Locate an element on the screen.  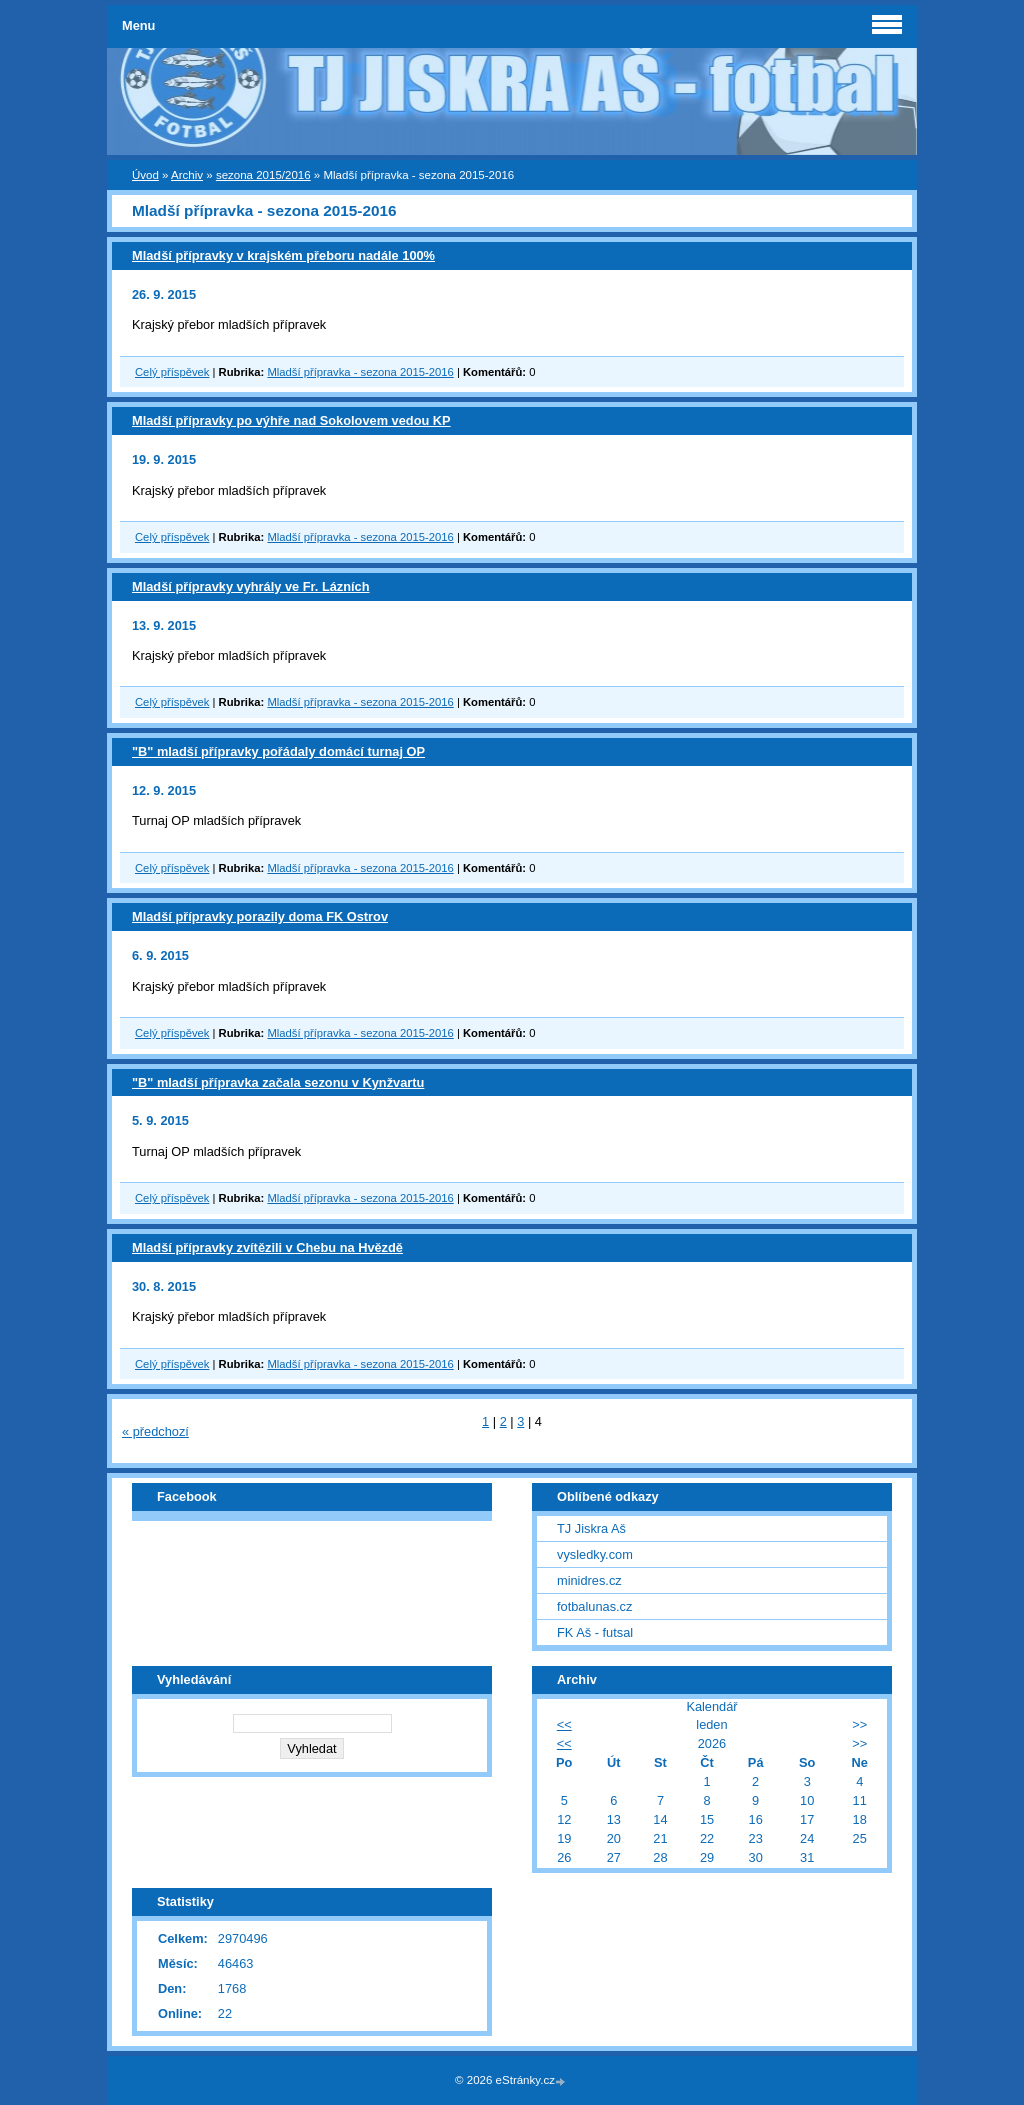
Mladší přípravky zvítězili v Chebu na Hvězdě is located at coordinates (267, 1247).